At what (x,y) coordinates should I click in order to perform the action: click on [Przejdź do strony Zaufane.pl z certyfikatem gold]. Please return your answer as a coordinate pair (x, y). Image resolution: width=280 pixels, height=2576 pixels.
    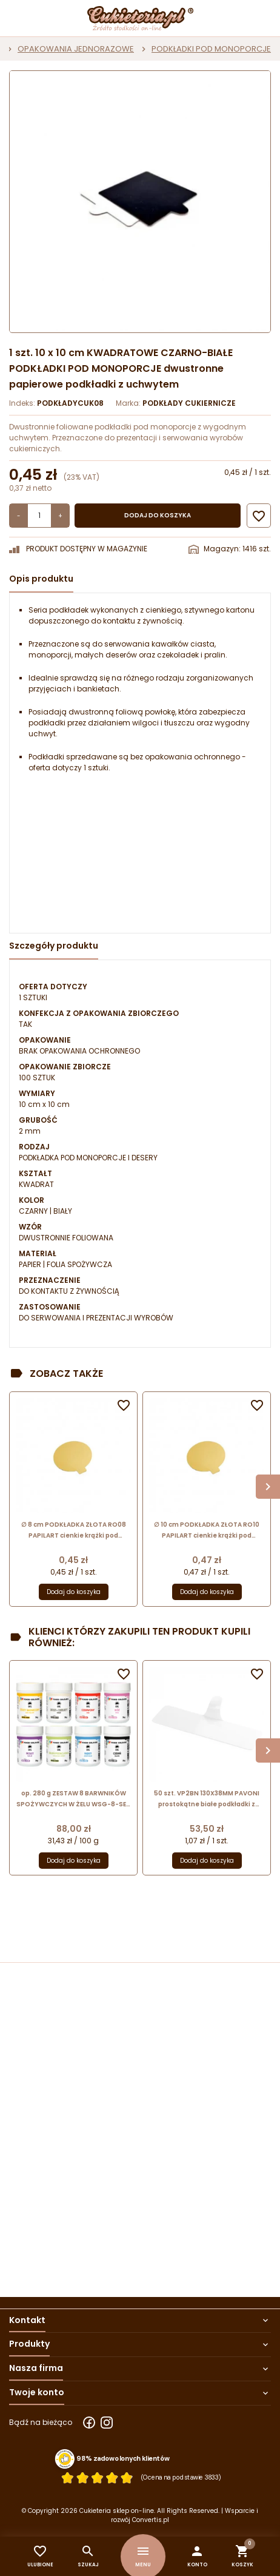
    Looking at the image, I should click on (65, 2459).